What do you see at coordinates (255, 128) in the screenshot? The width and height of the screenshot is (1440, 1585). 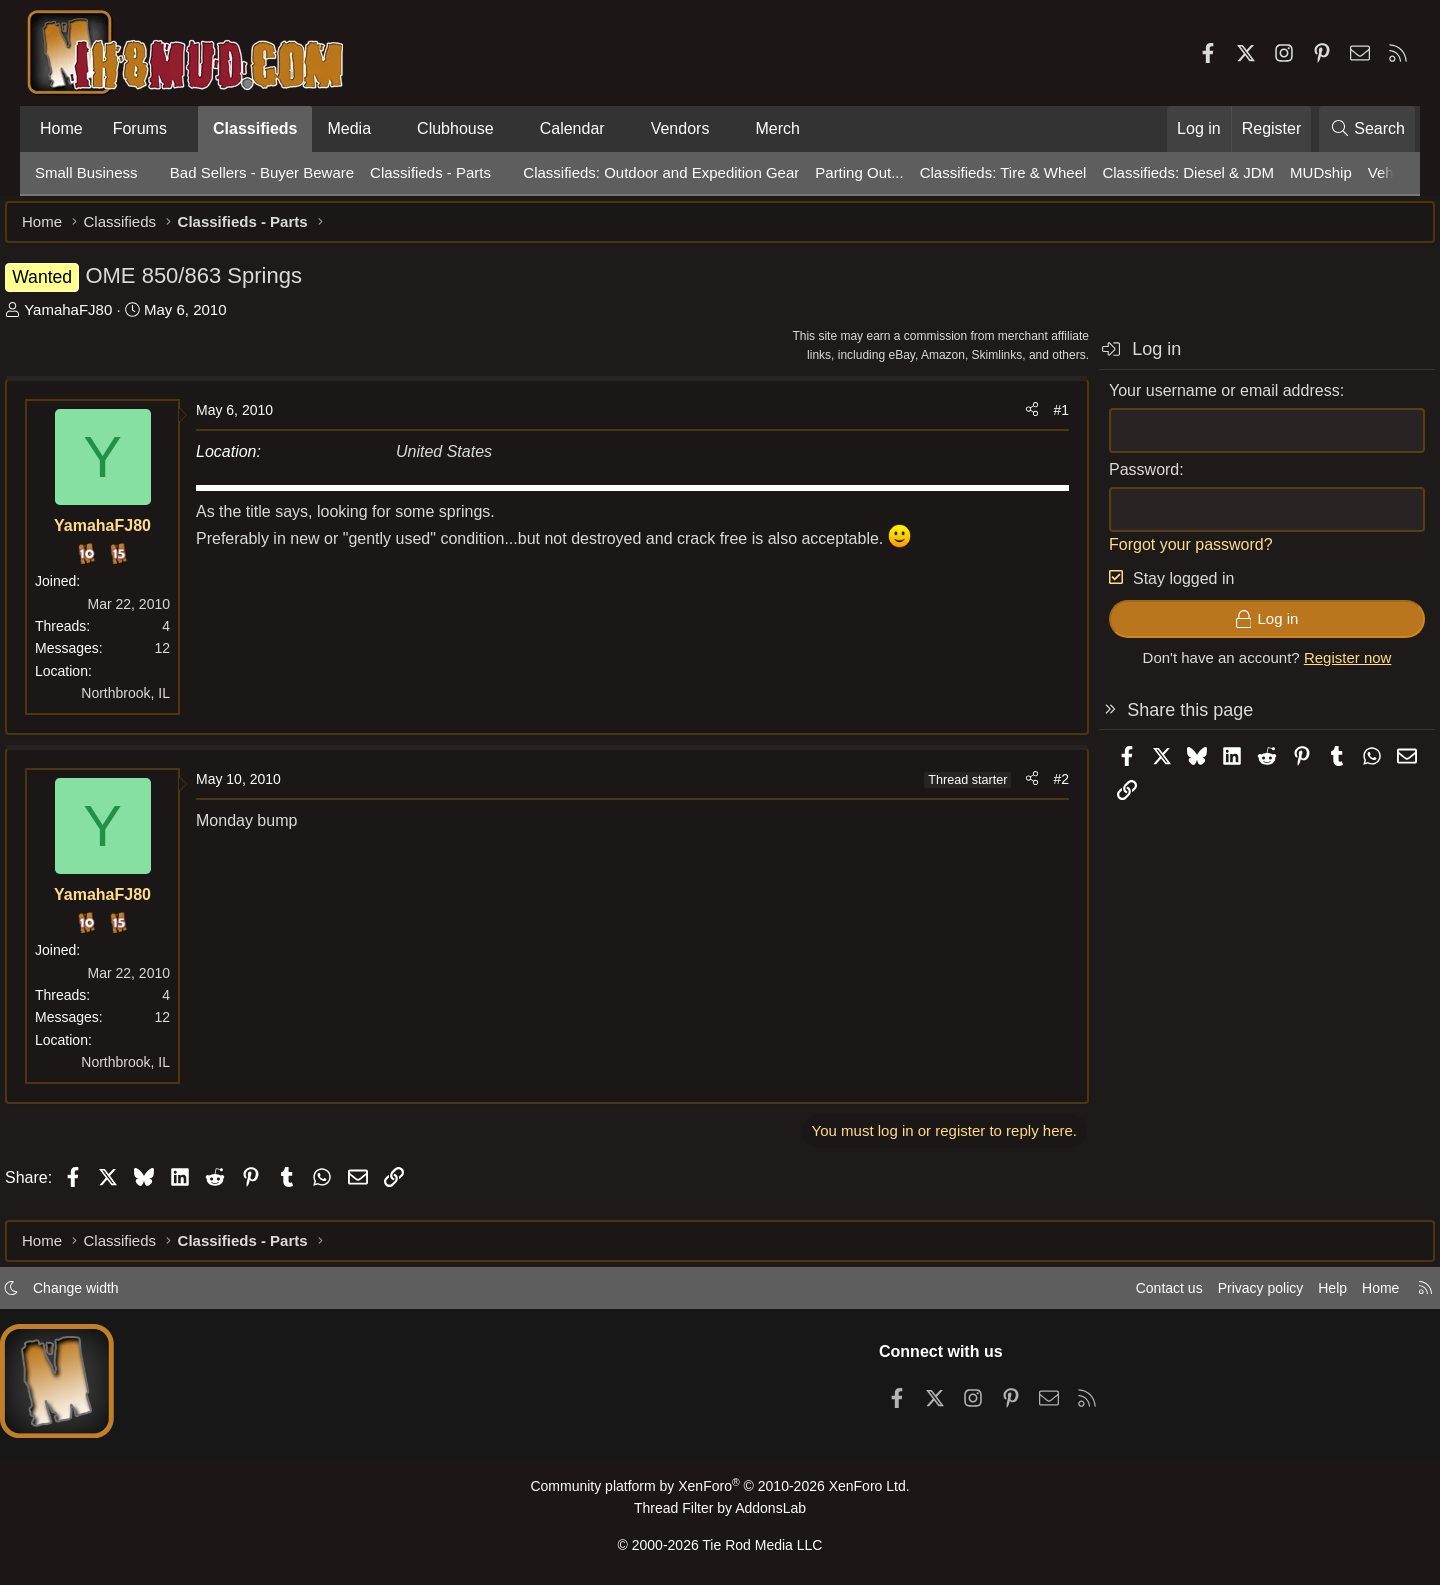 I see `Classifieds` at bounding box center [255, 128].